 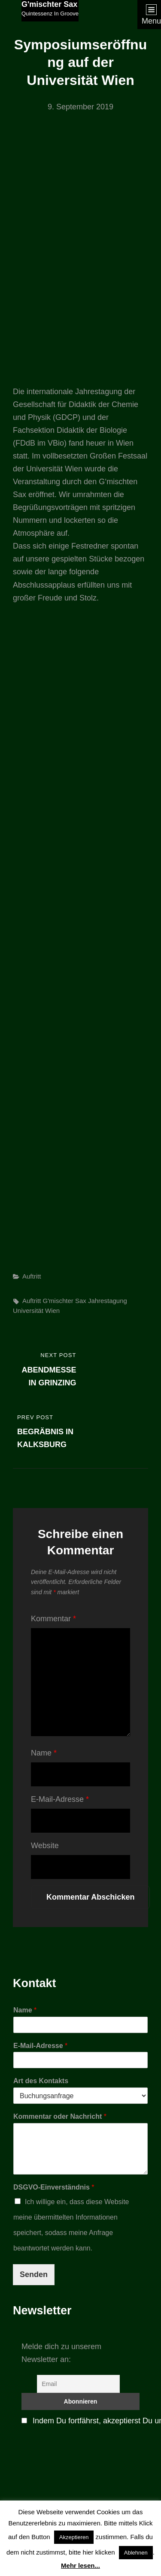 What do you see at coordinates (36, 1310) in the screenshot?
I see `Universität Wien` at bounding box center [36, 1310].